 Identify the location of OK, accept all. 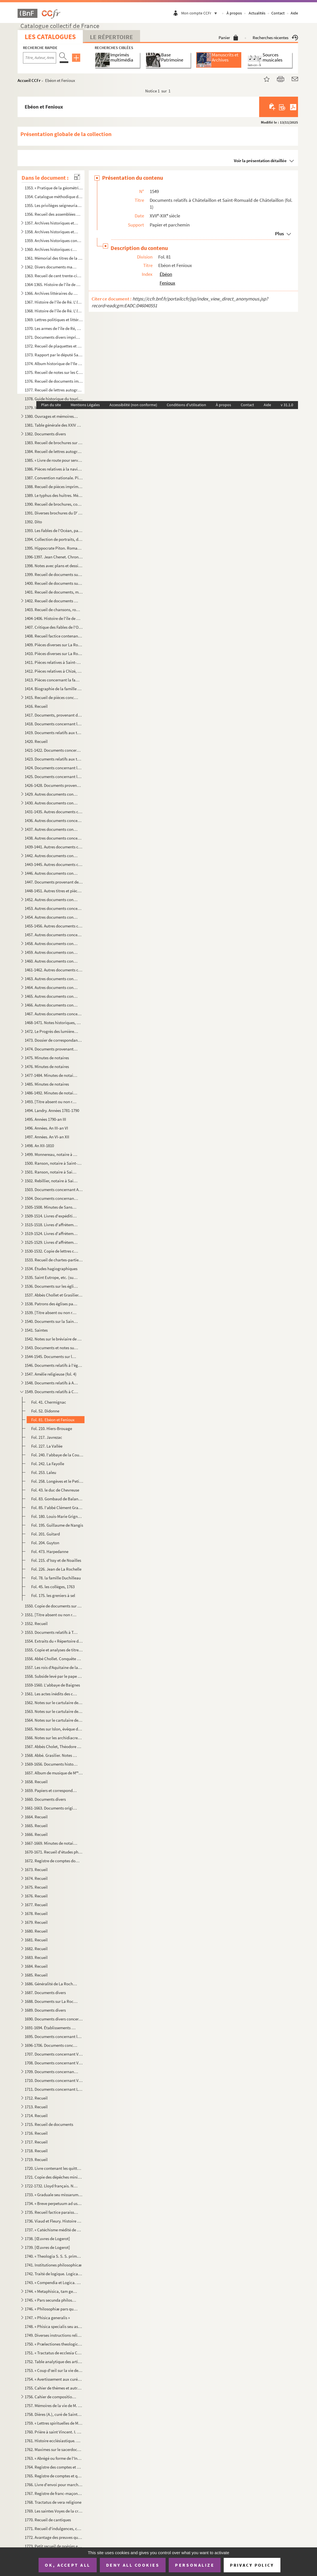
(67, 2565).